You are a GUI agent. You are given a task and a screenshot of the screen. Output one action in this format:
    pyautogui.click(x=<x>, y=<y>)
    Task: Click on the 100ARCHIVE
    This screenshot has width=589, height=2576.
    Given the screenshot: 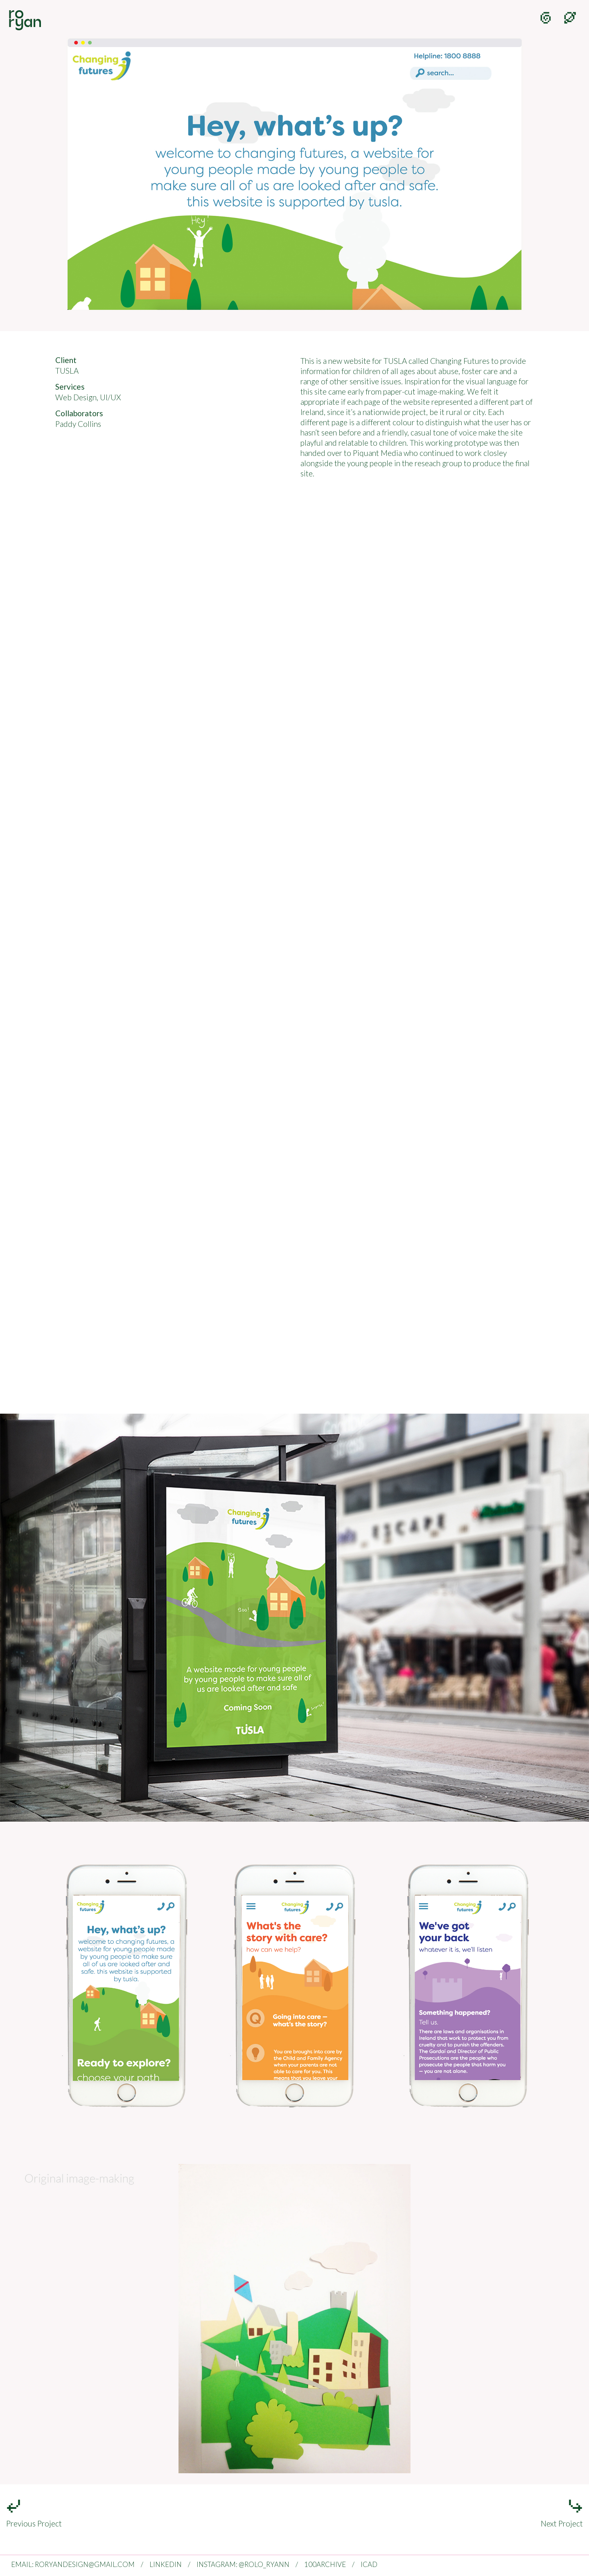 What is the action you would take?
    pyautogui.click(x=325, y=2564)
    